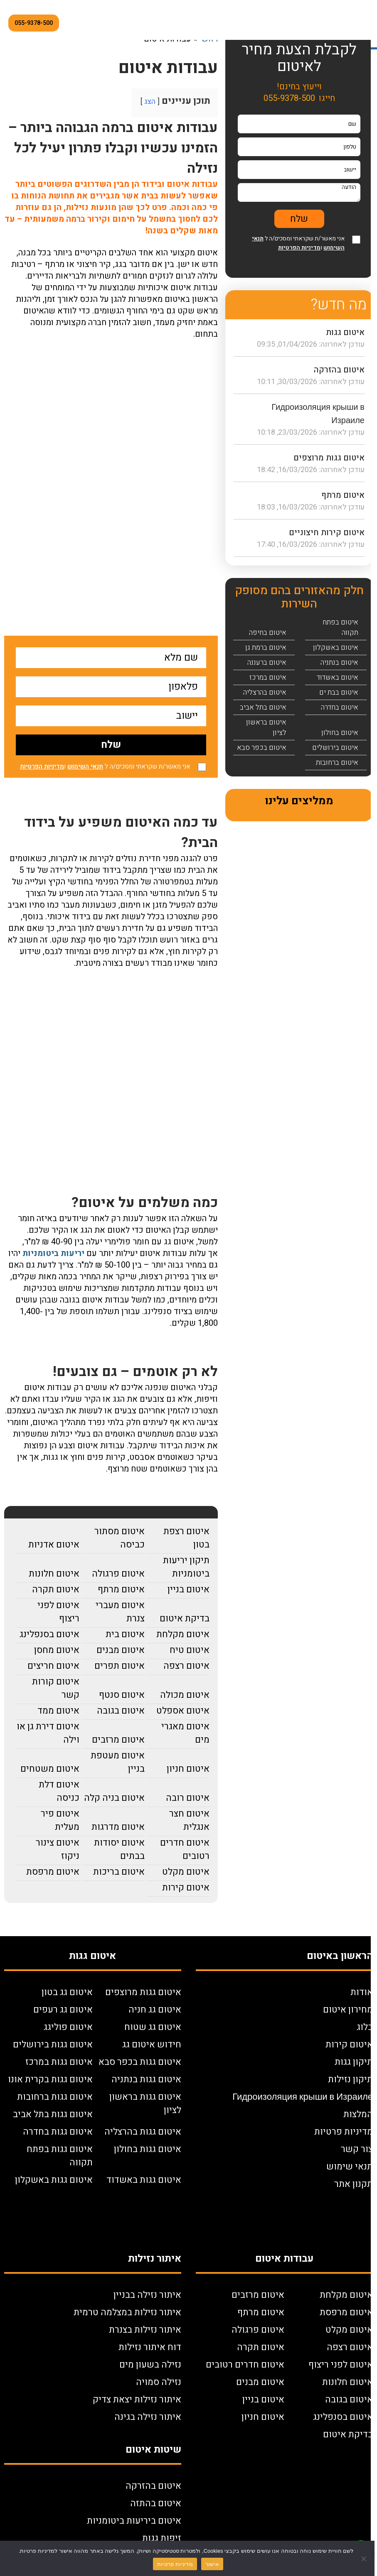 The width and height of the screenshot is (377, 2576). I want to click on איטום אספלט, so click(182, 1710).